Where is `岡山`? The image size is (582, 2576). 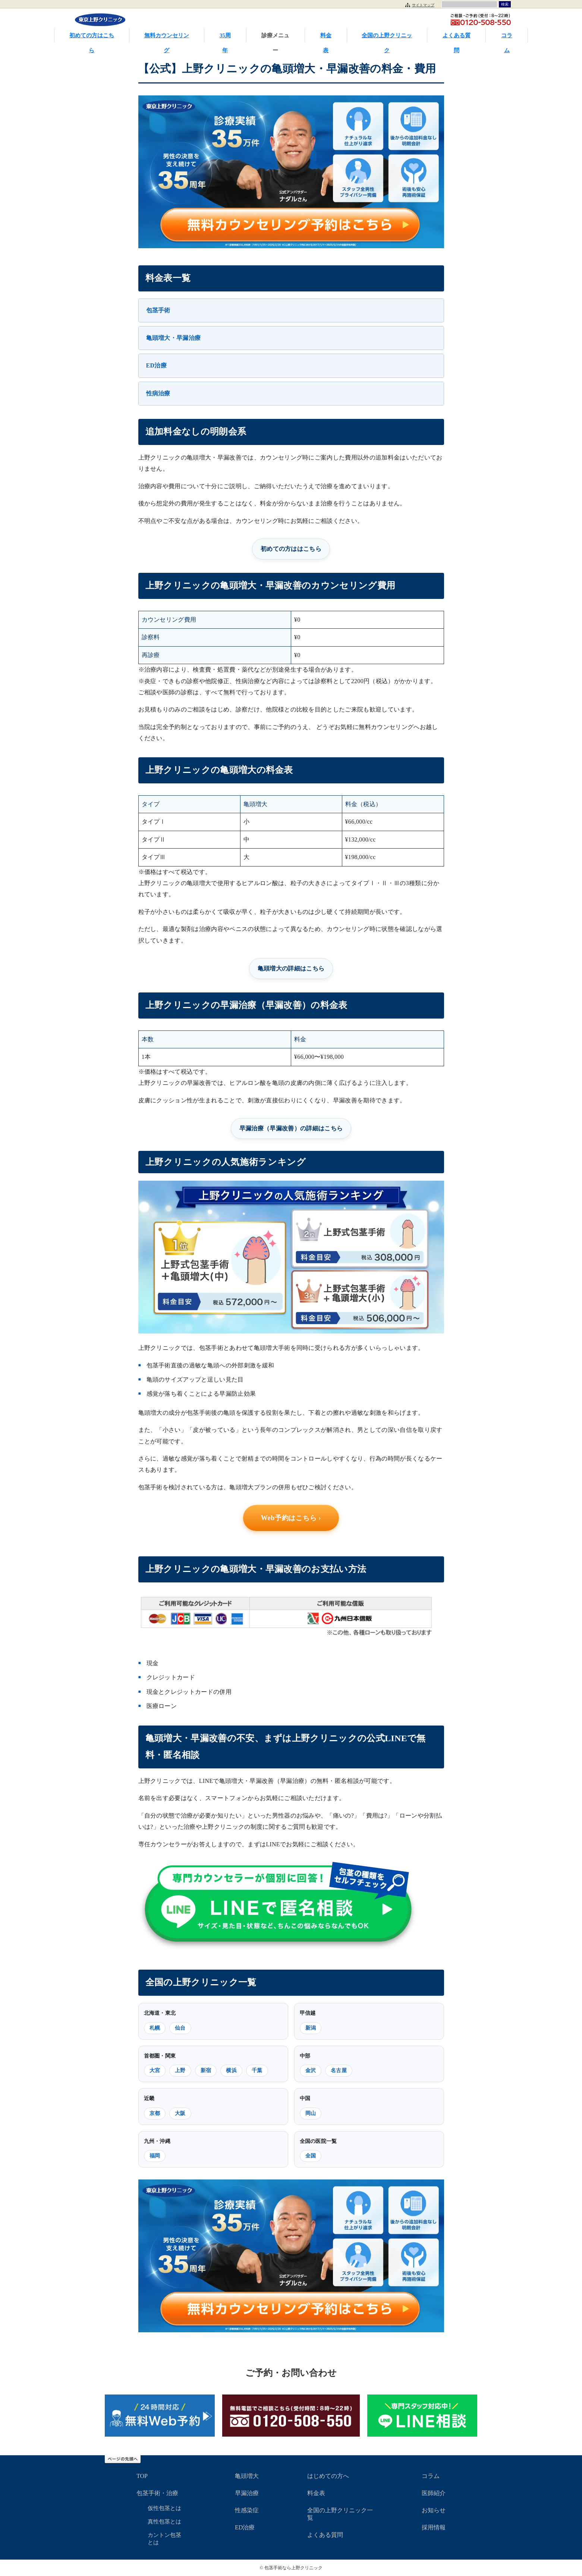 岡山 is located at coordinates (310, 2113).